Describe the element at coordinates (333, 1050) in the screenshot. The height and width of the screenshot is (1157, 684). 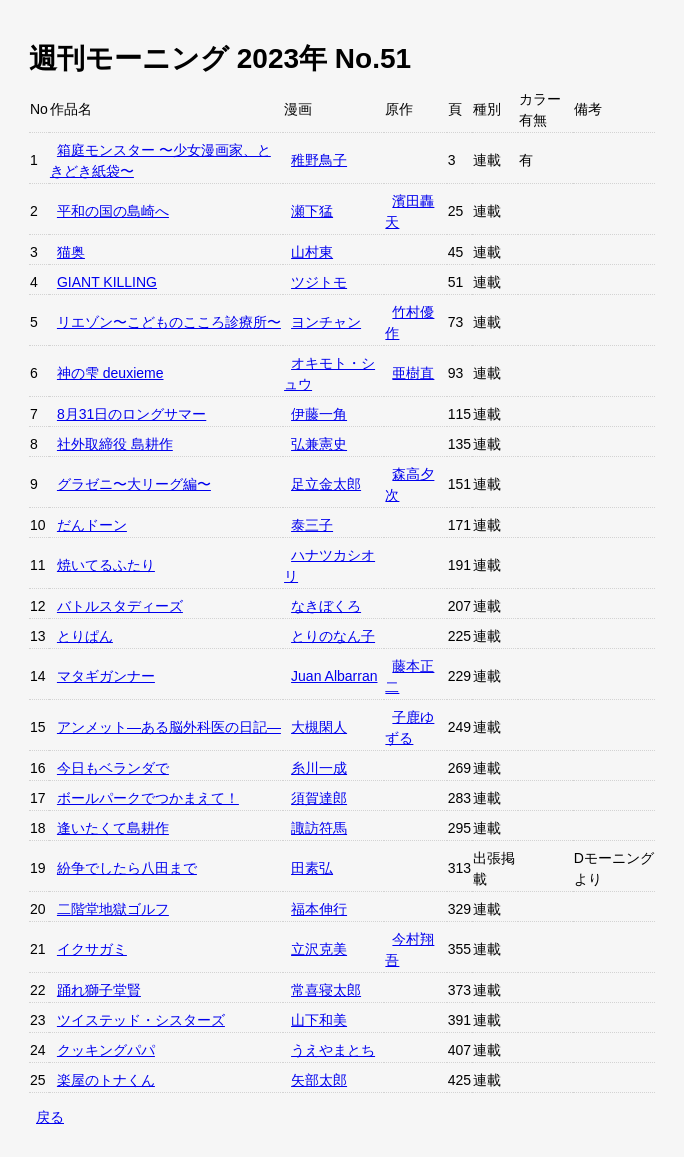
I see `うえやまとち` at that location.